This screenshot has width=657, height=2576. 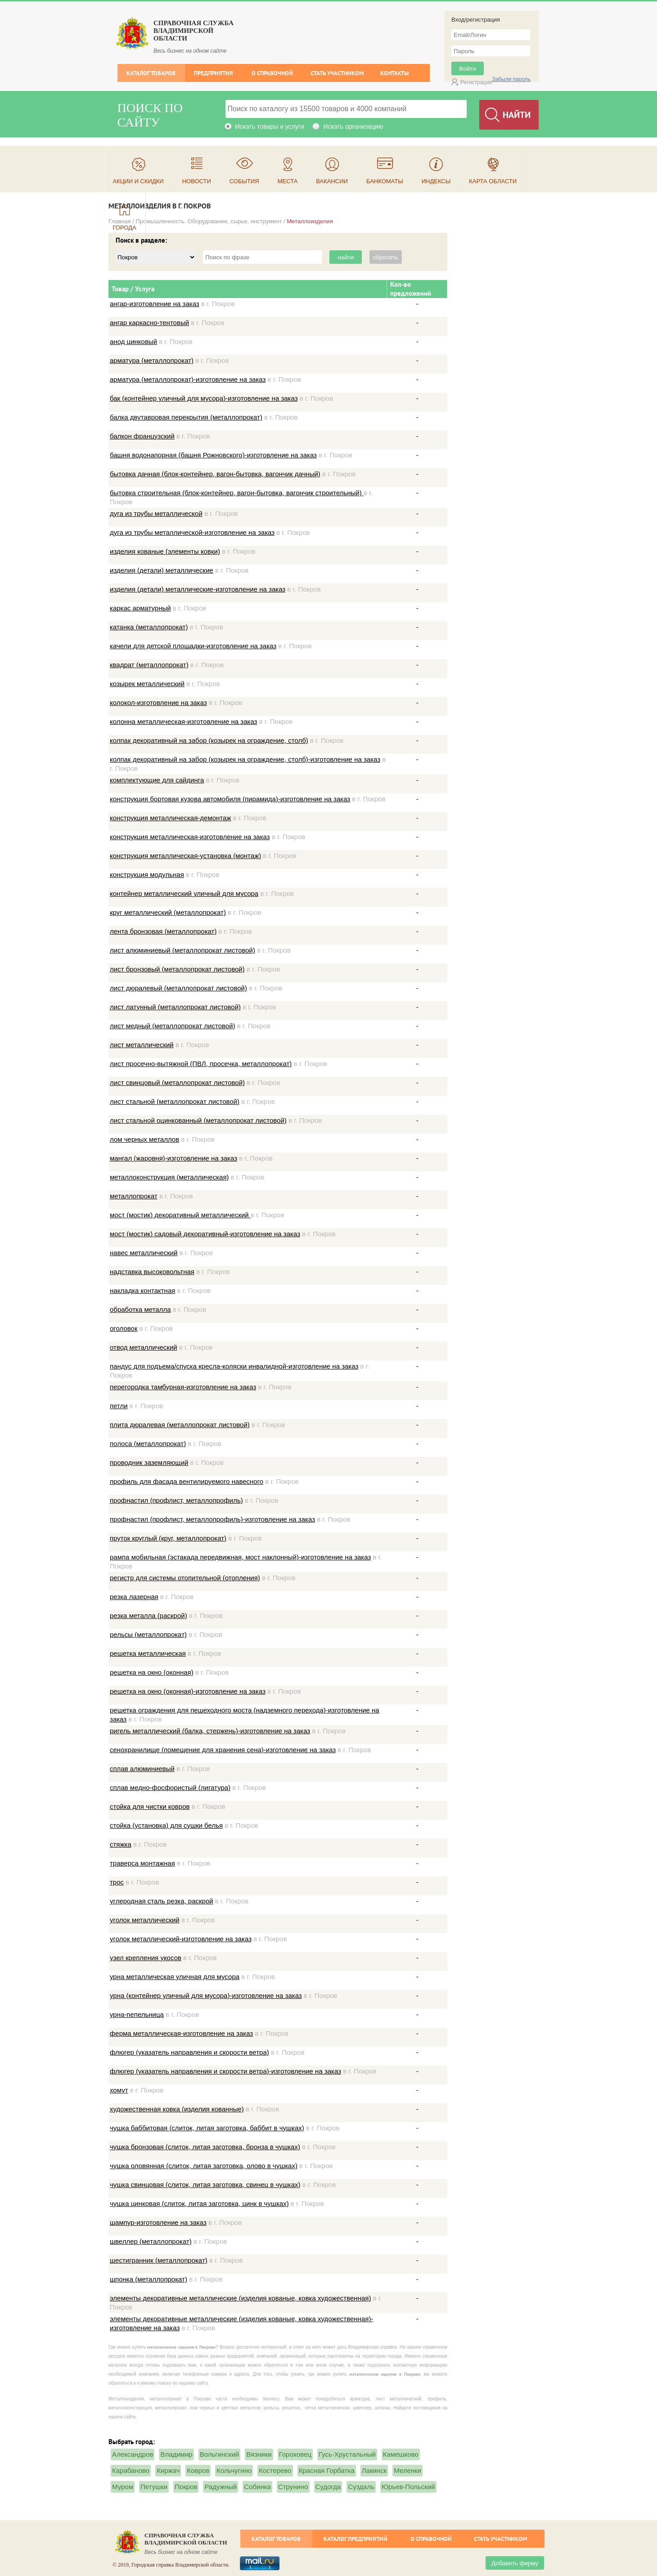 I want to click on Вакансии, so click(x=332, y=181).